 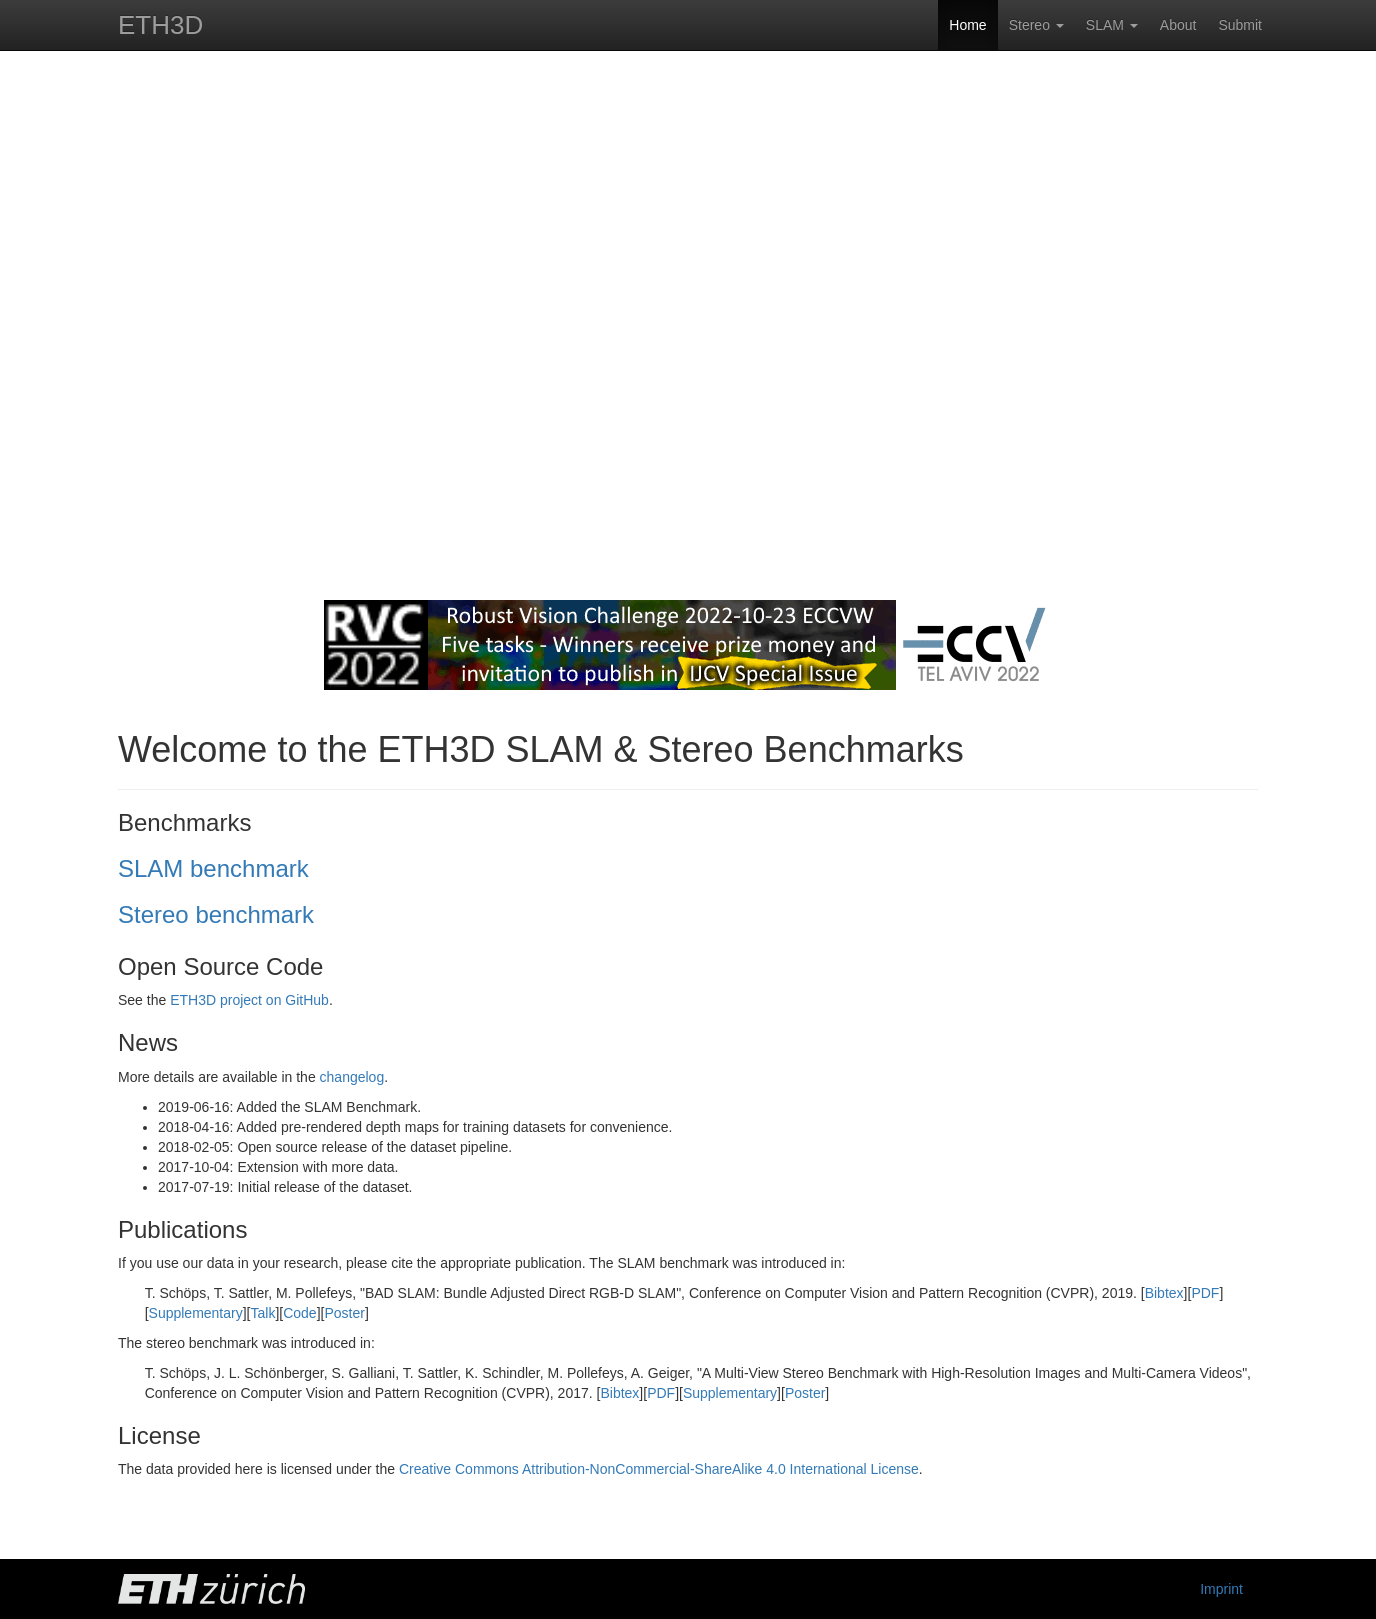 What do you see at coordinates (263, 1313) in the screenshot?
I see `Talk` at bounding box center [263, 1313].